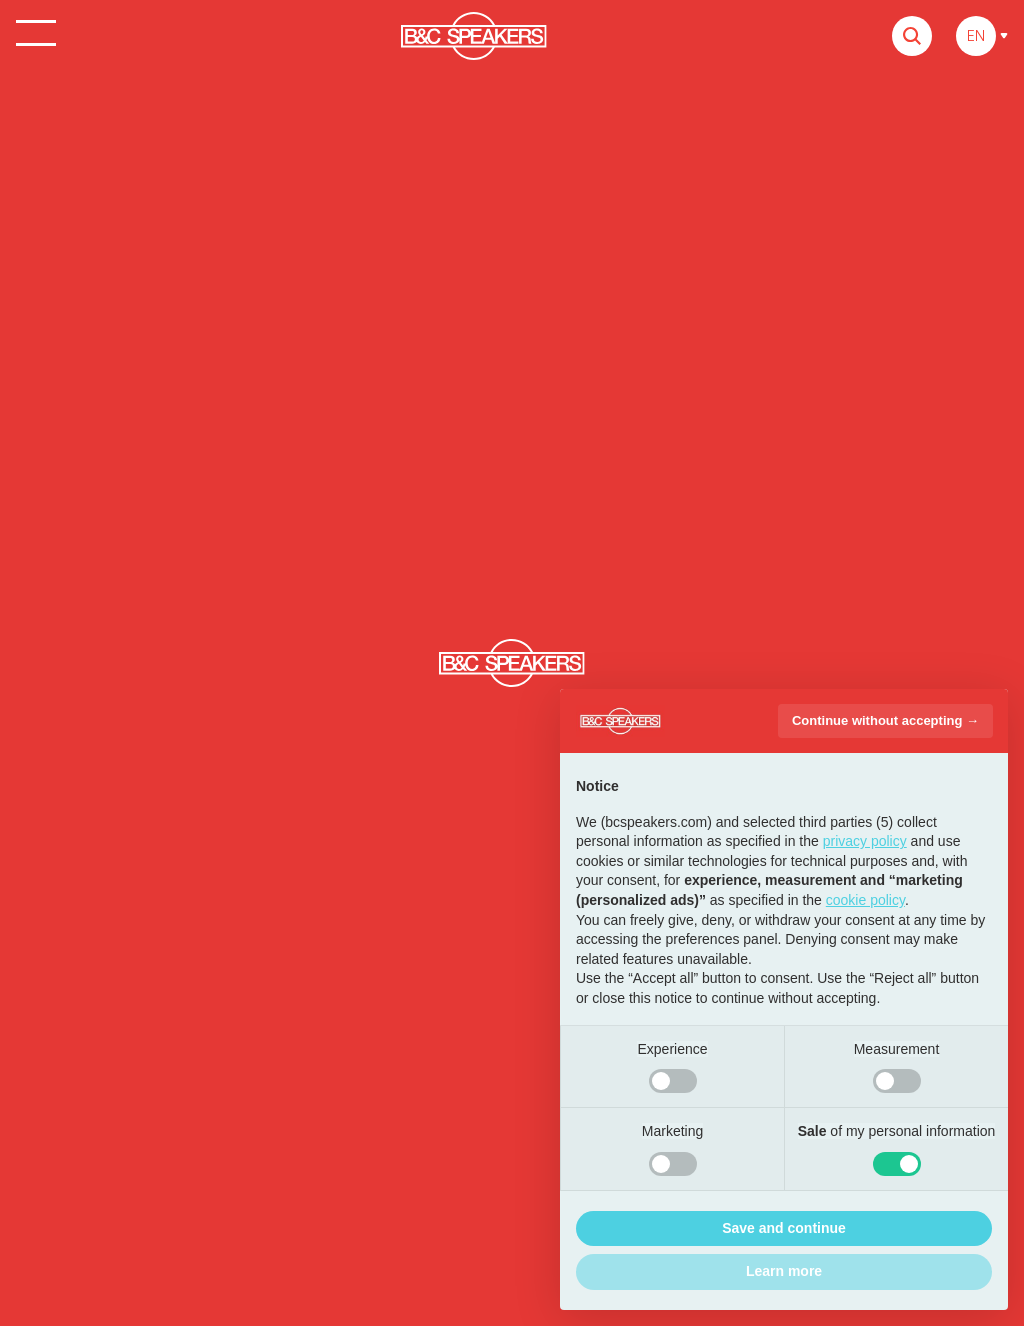  Describe the element at coordinates (865, 900) in the screenshot. I see `cookie policy [button]` at that location.